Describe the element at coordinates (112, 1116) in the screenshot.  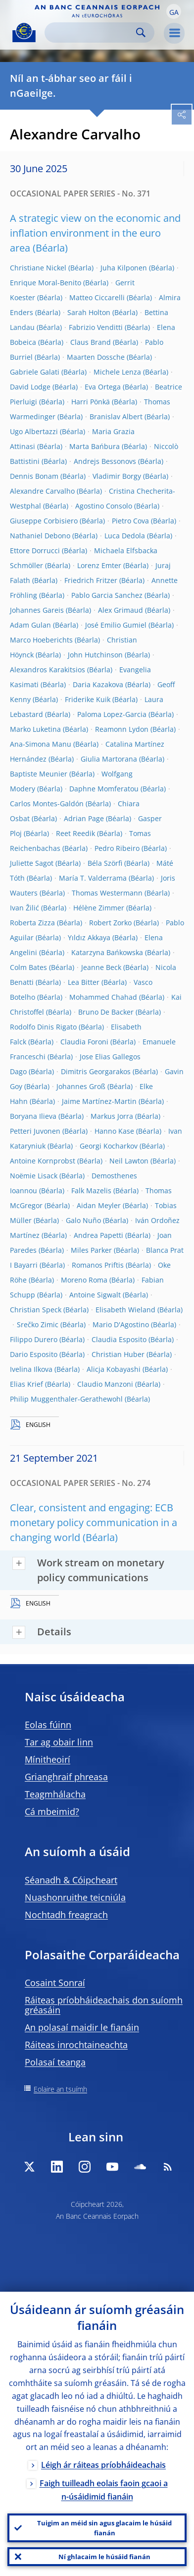
I see `Markus Jorra` at that location.